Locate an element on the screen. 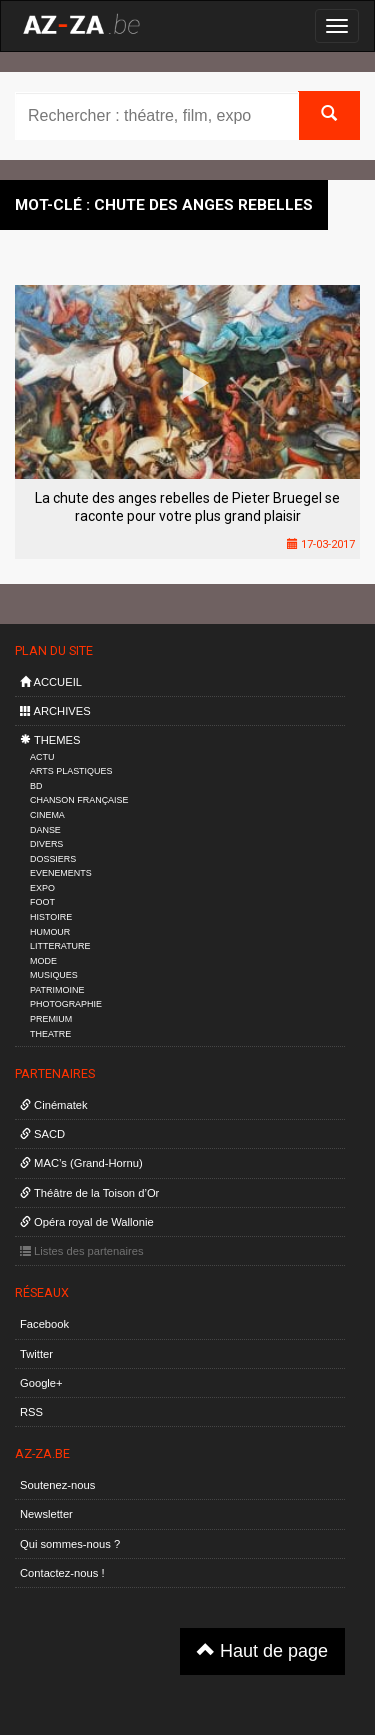 The image size is (375, 1735). Haut de page is located at coordinates (262, 1650).